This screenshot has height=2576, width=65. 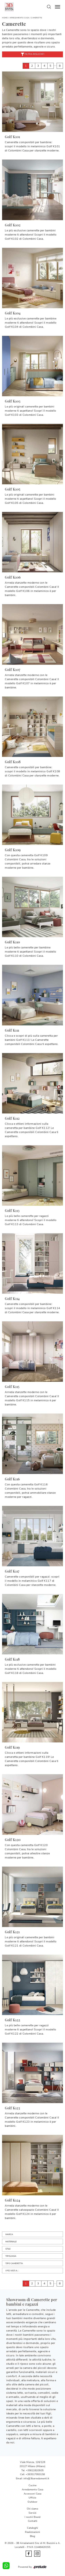 I want to click on Materiale [button], so click(x=11, y=2241).